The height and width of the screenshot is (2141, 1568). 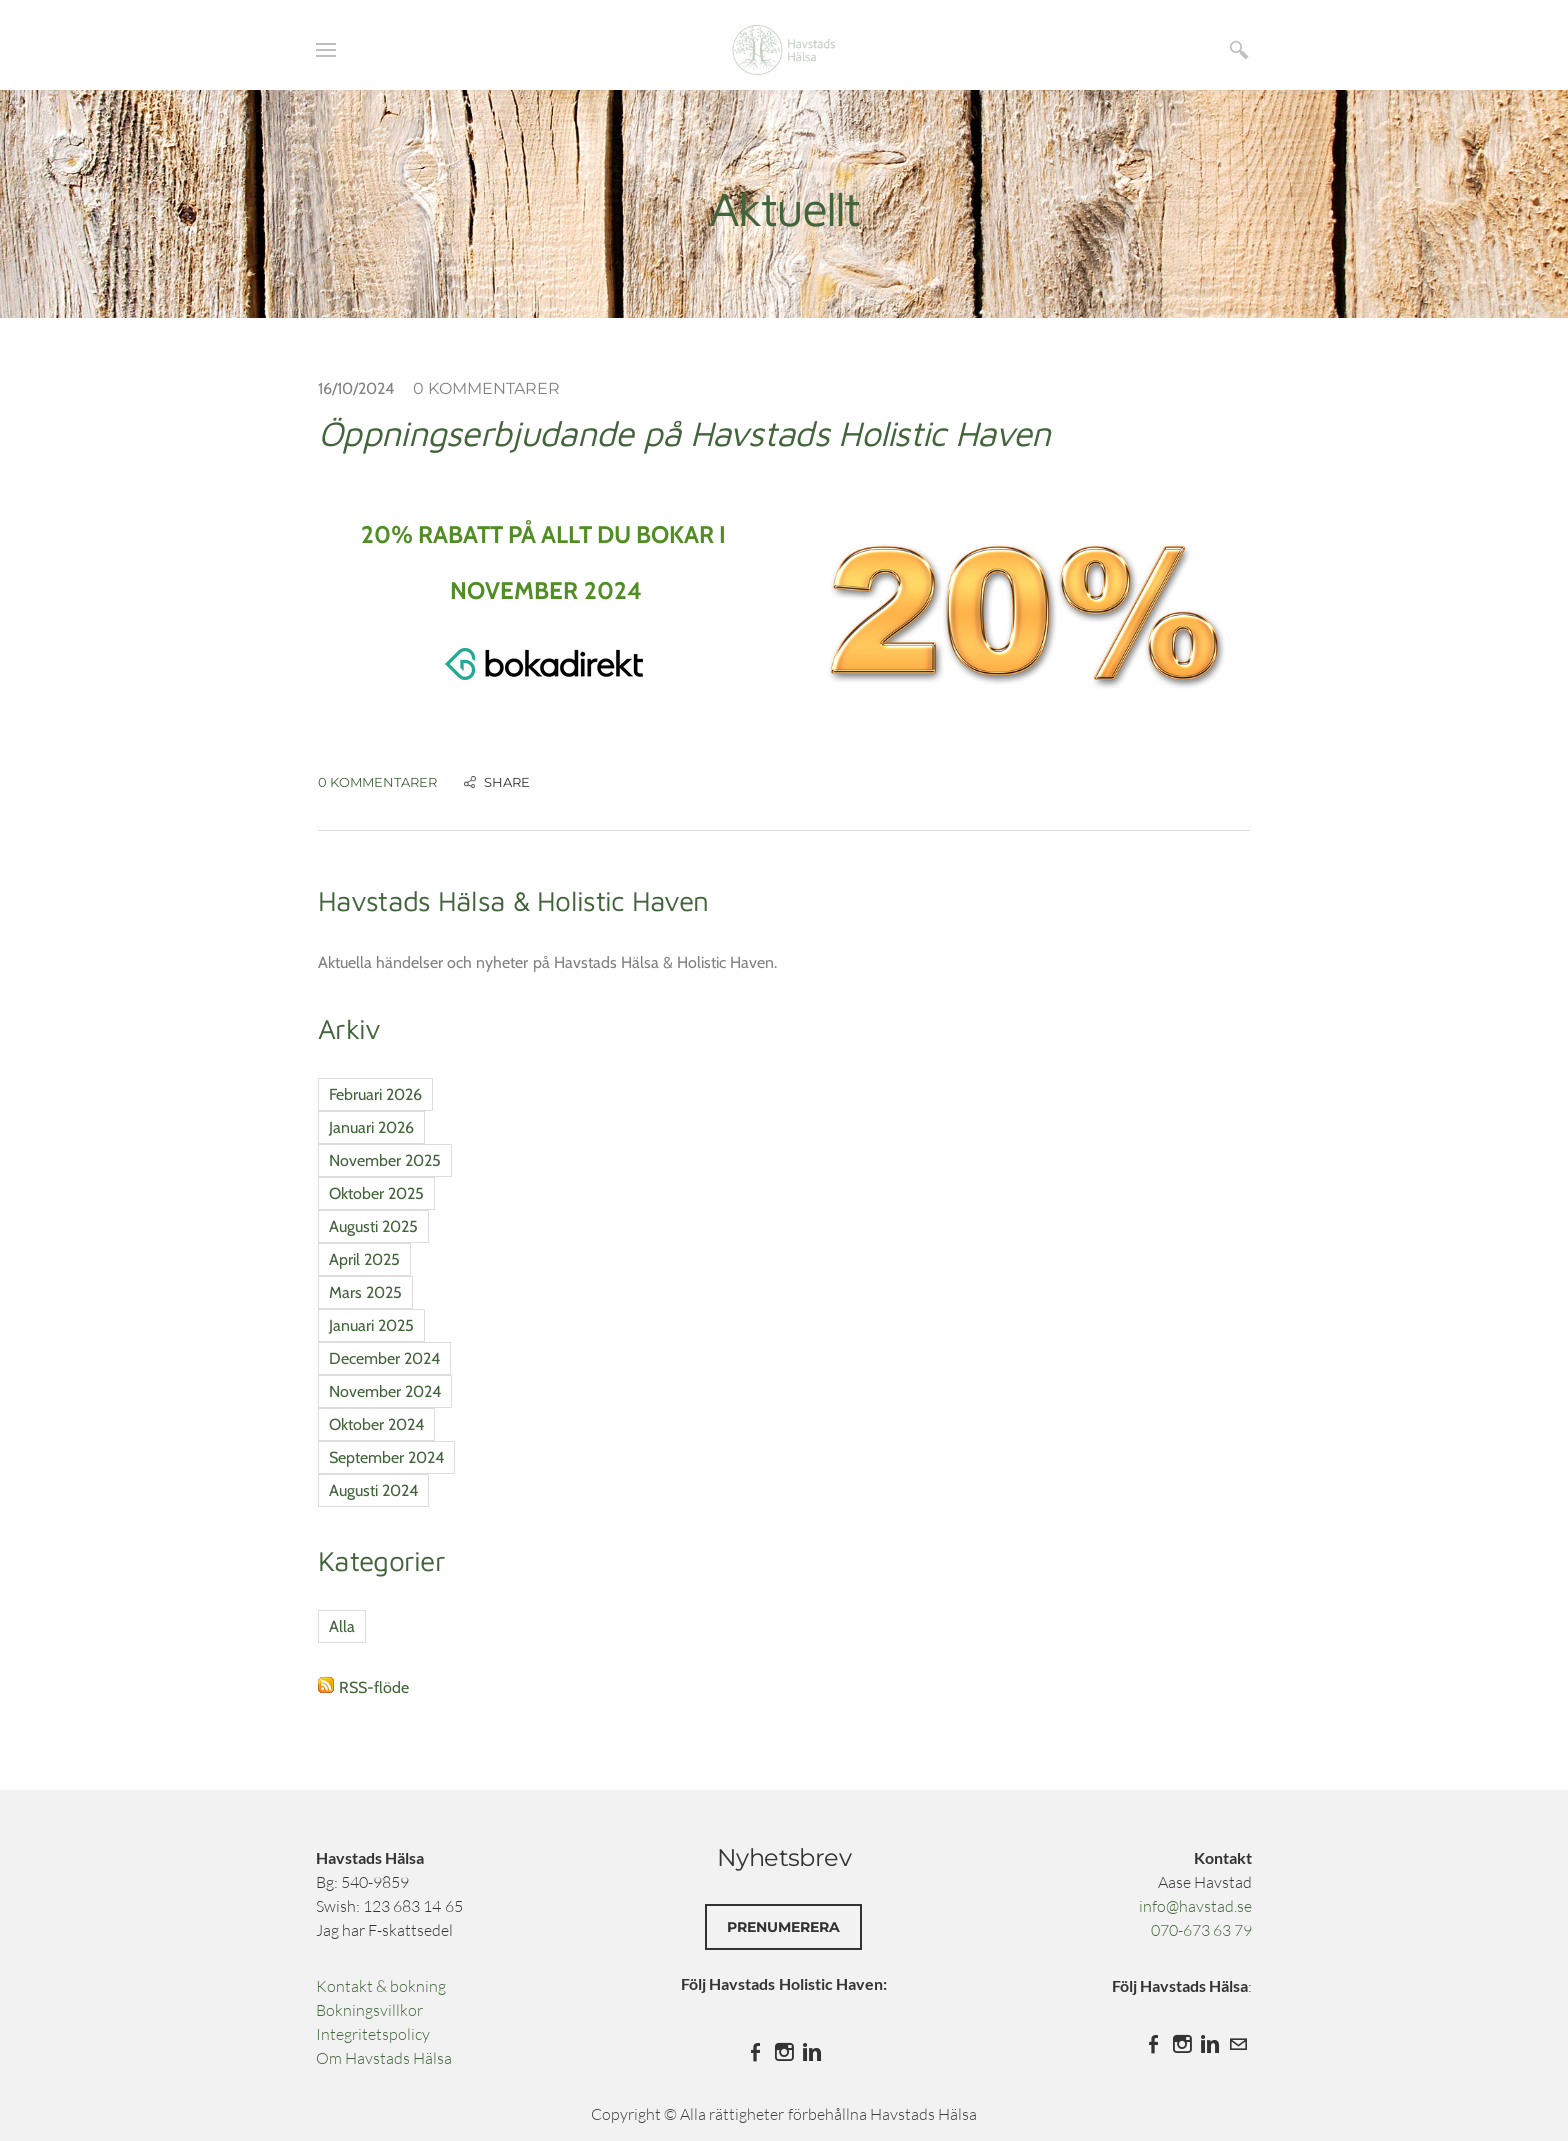 I want to click on Januari 2026, so click(x=371, y=1127).